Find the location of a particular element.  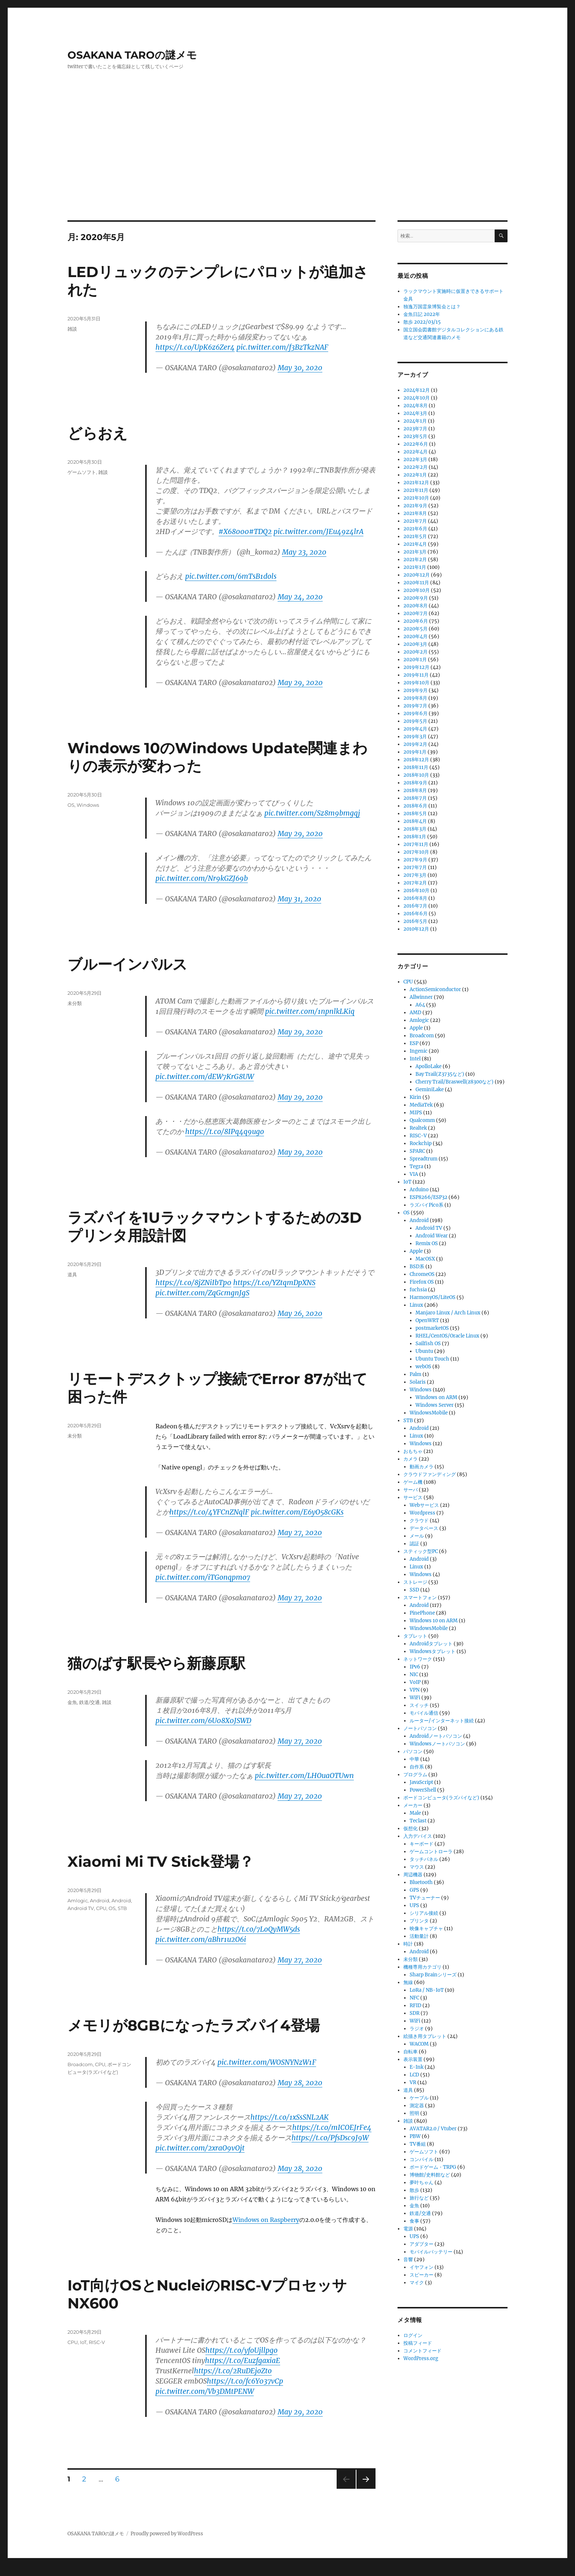

pic.twitter.com/dEW7KrG8UW is located at coordinates (204, 1076).